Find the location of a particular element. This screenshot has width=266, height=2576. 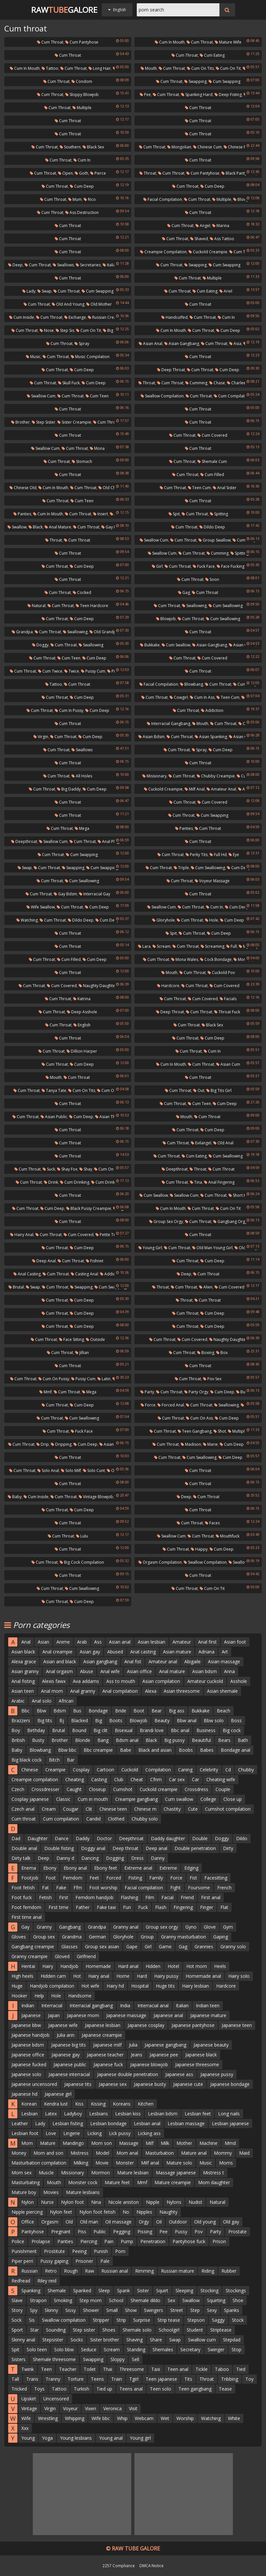

Fuck face is located at coordinates (204, 566).